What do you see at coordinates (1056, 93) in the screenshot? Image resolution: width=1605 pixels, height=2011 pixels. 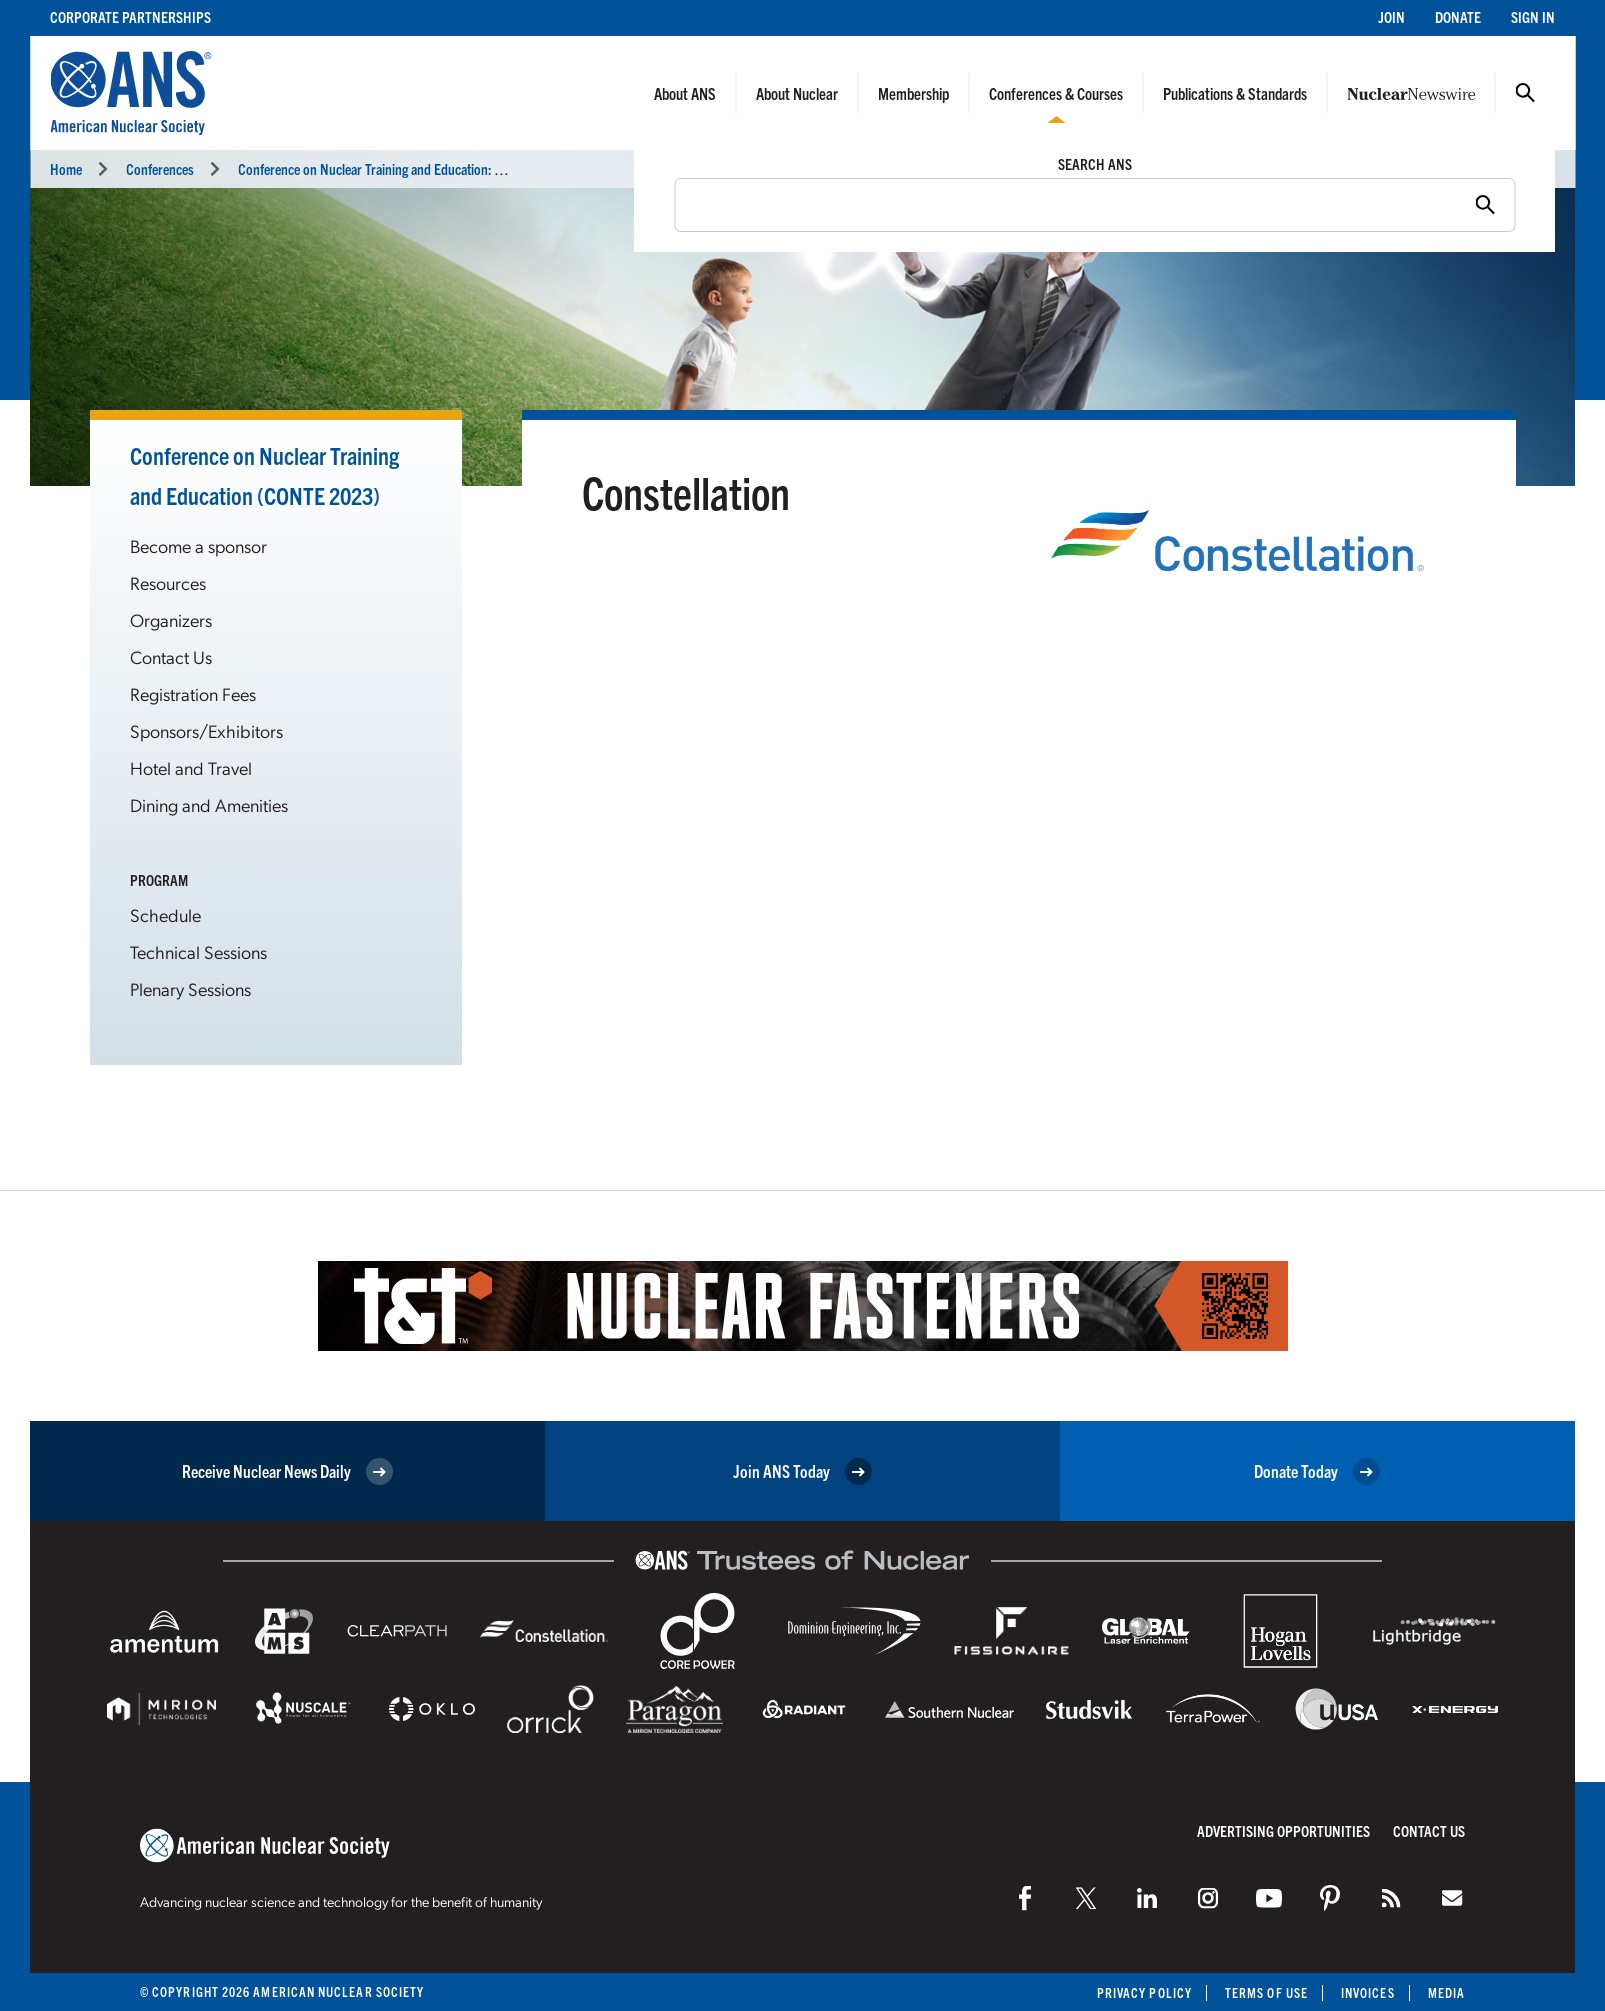 I see `Conferences & Courses` at bounding box center [1056, 93].